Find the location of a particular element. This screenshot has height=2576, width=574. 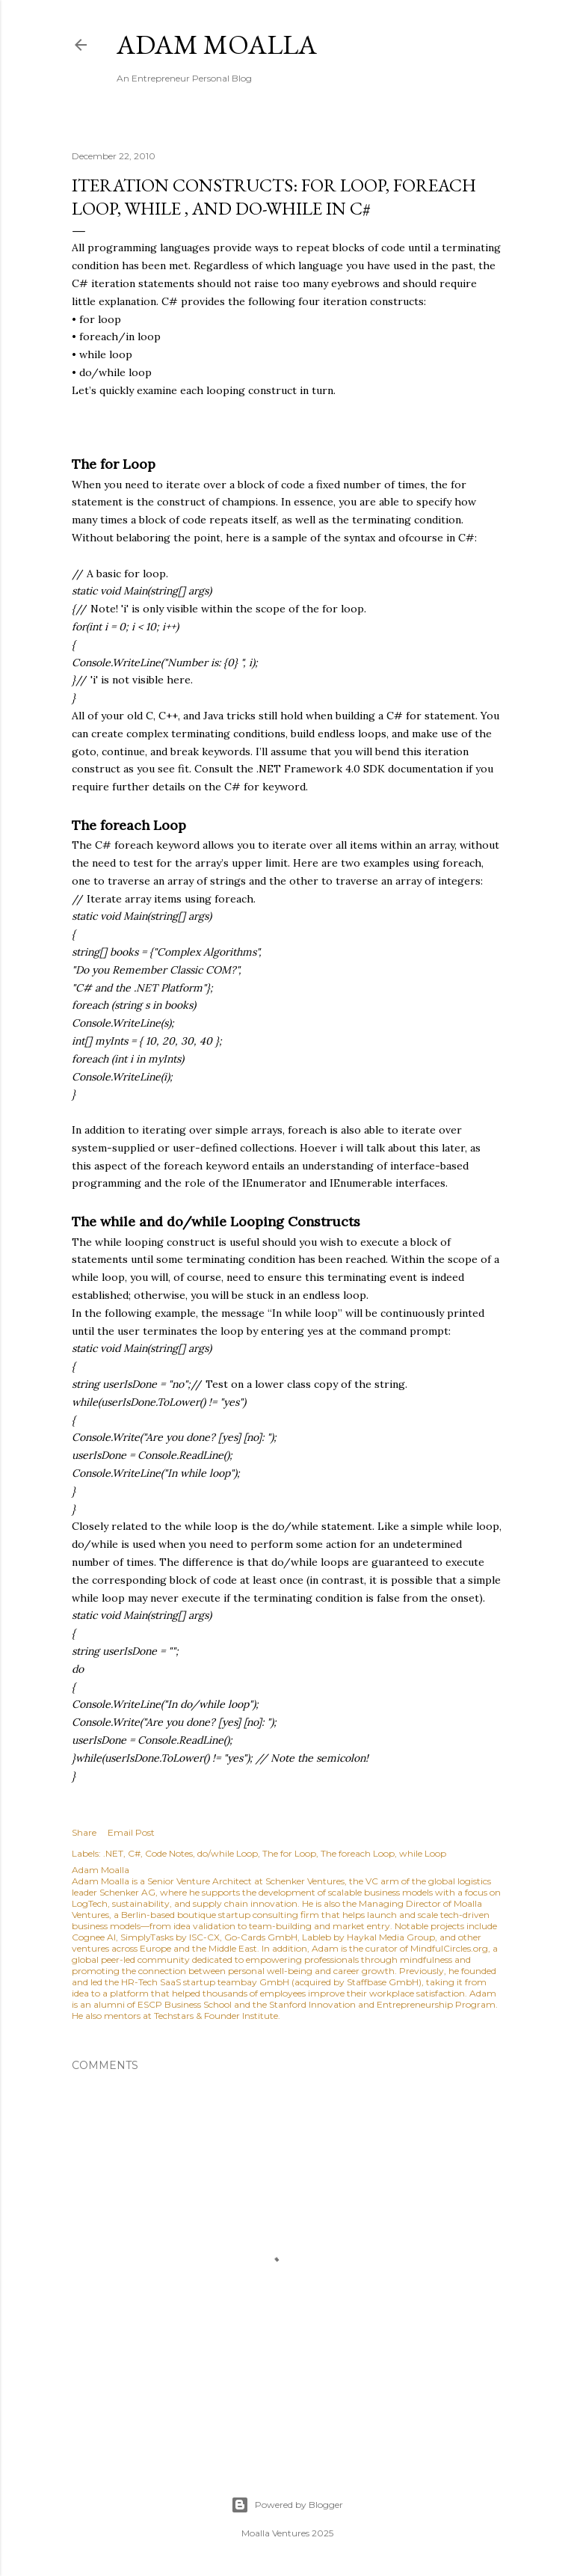

Share [button] is located at coordinates (84, 1832).